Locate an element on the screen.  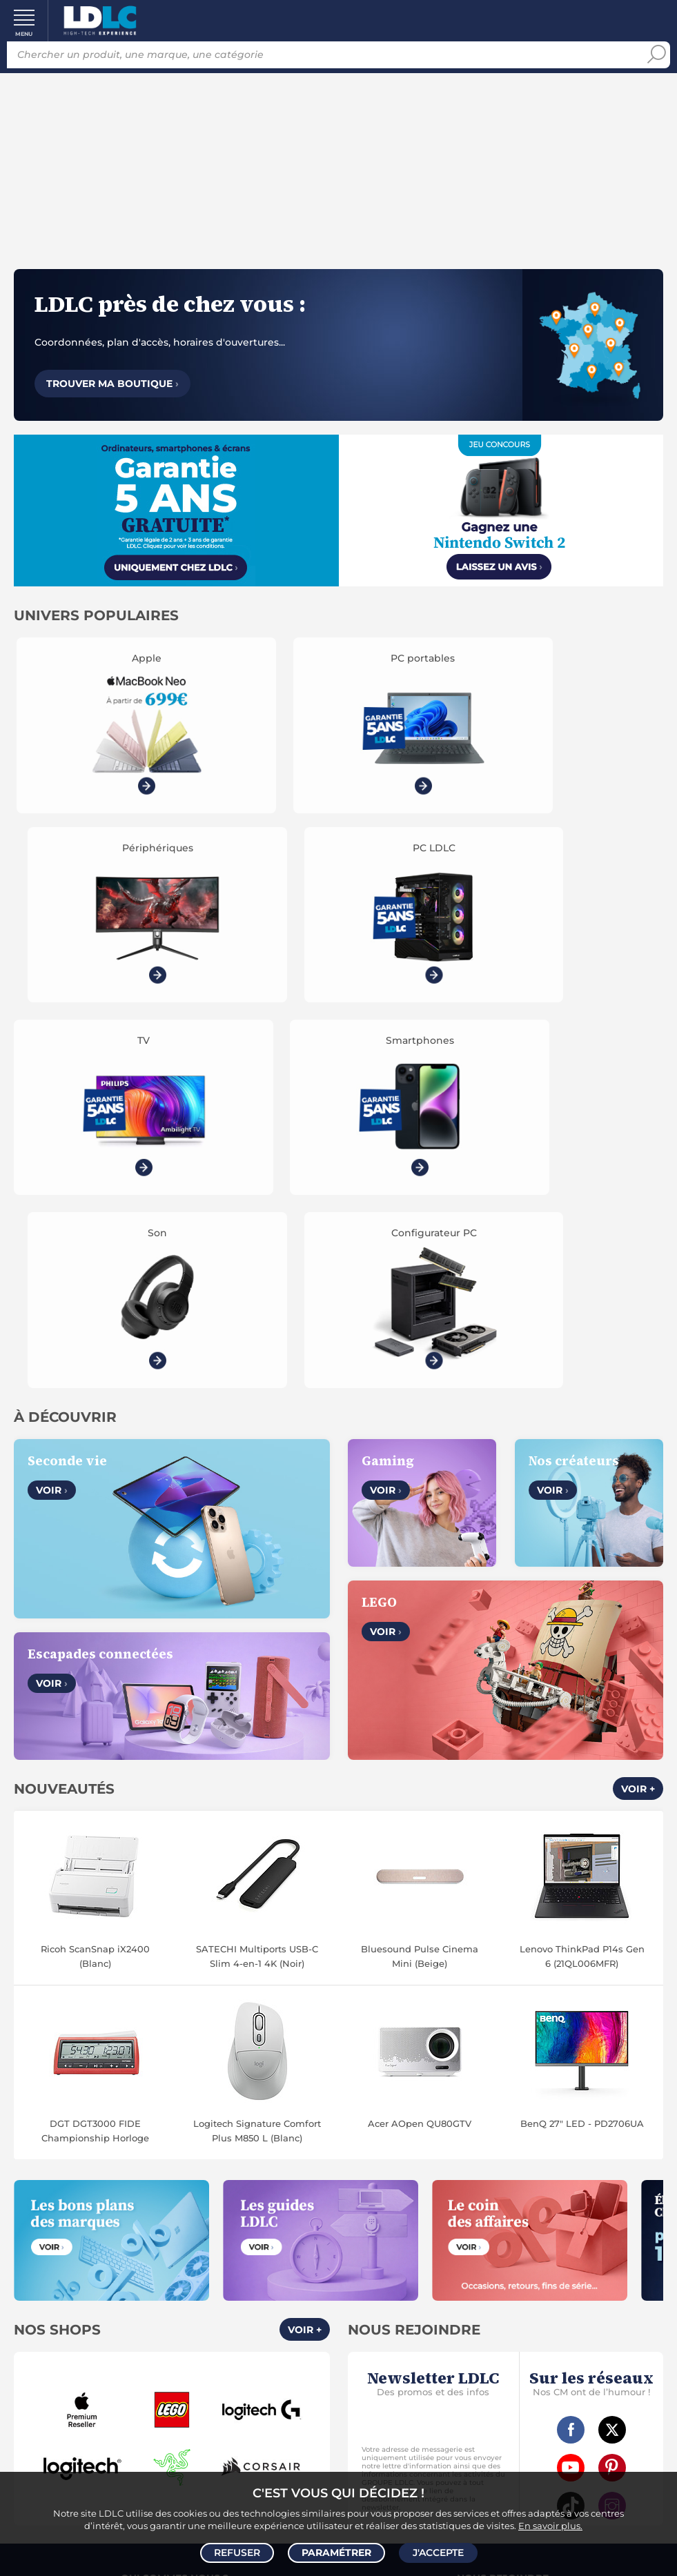
Voir + is located at coordinates (638, 1383).